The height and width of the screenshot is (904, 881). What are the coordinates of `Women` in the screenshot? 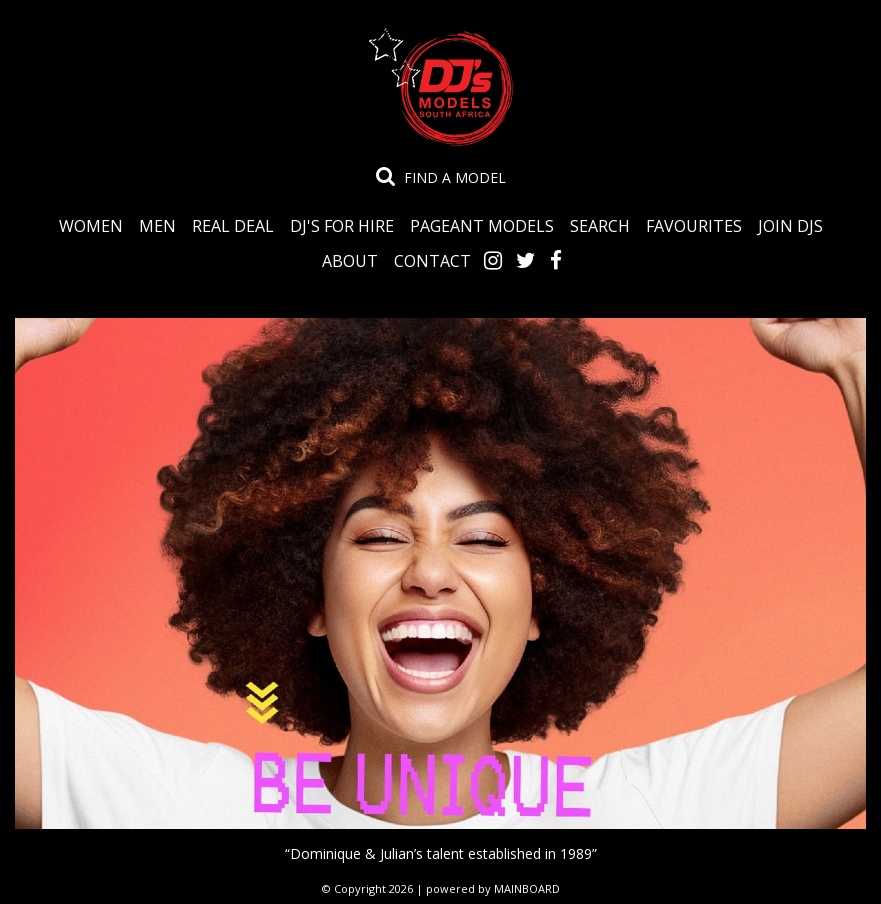 It's located at (91, 225).